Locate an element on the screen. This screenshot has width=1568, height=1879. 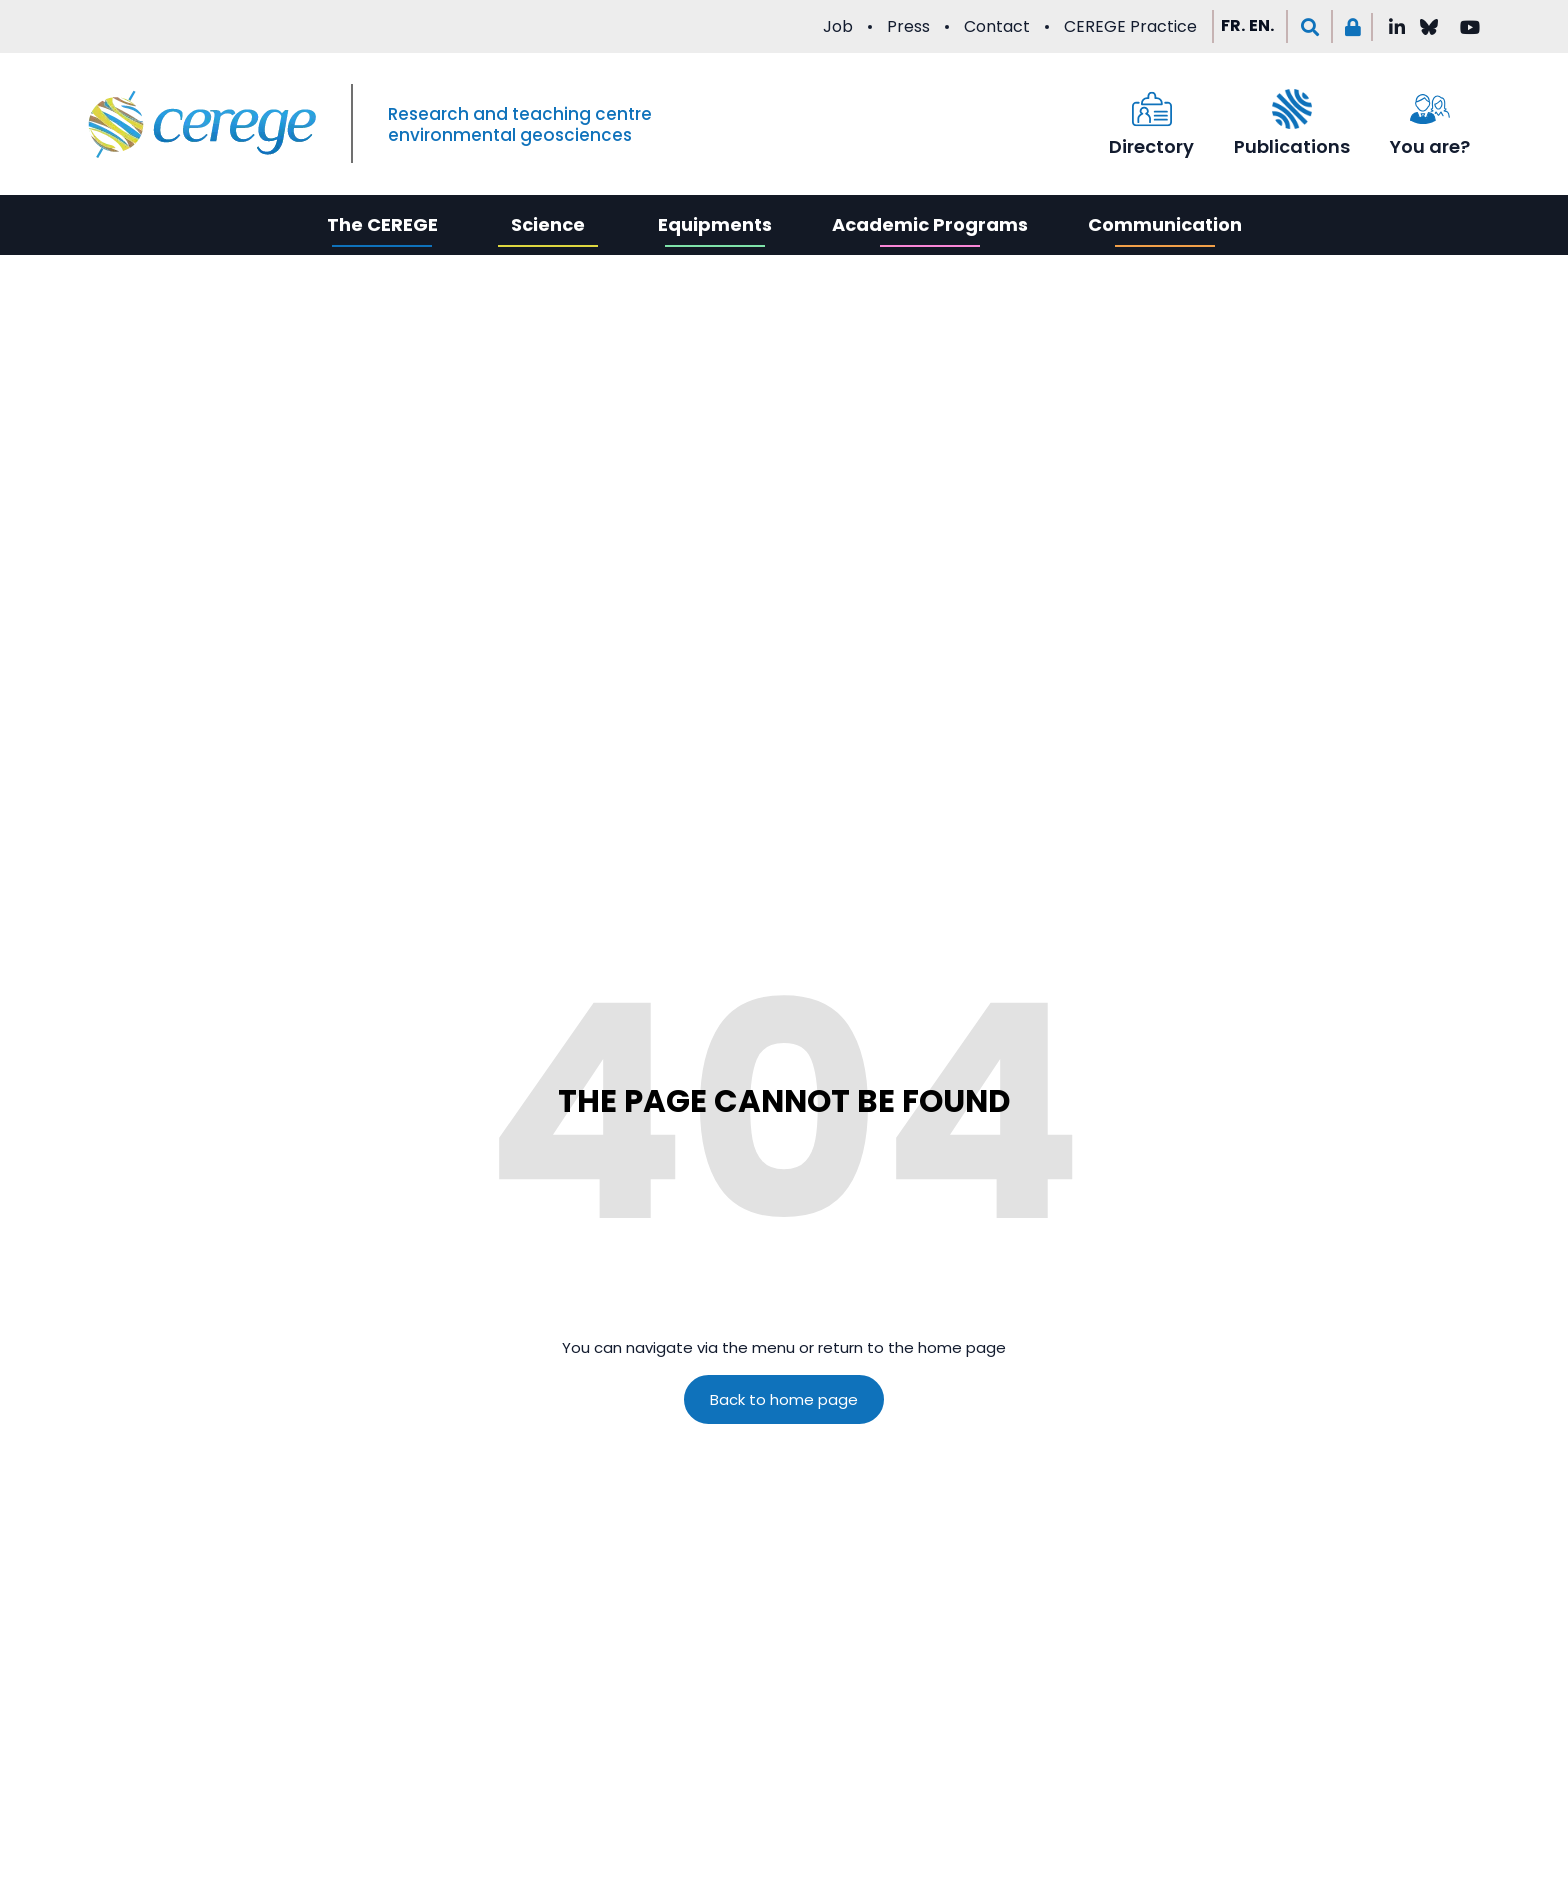
Press is located at coordinates (908, 26).